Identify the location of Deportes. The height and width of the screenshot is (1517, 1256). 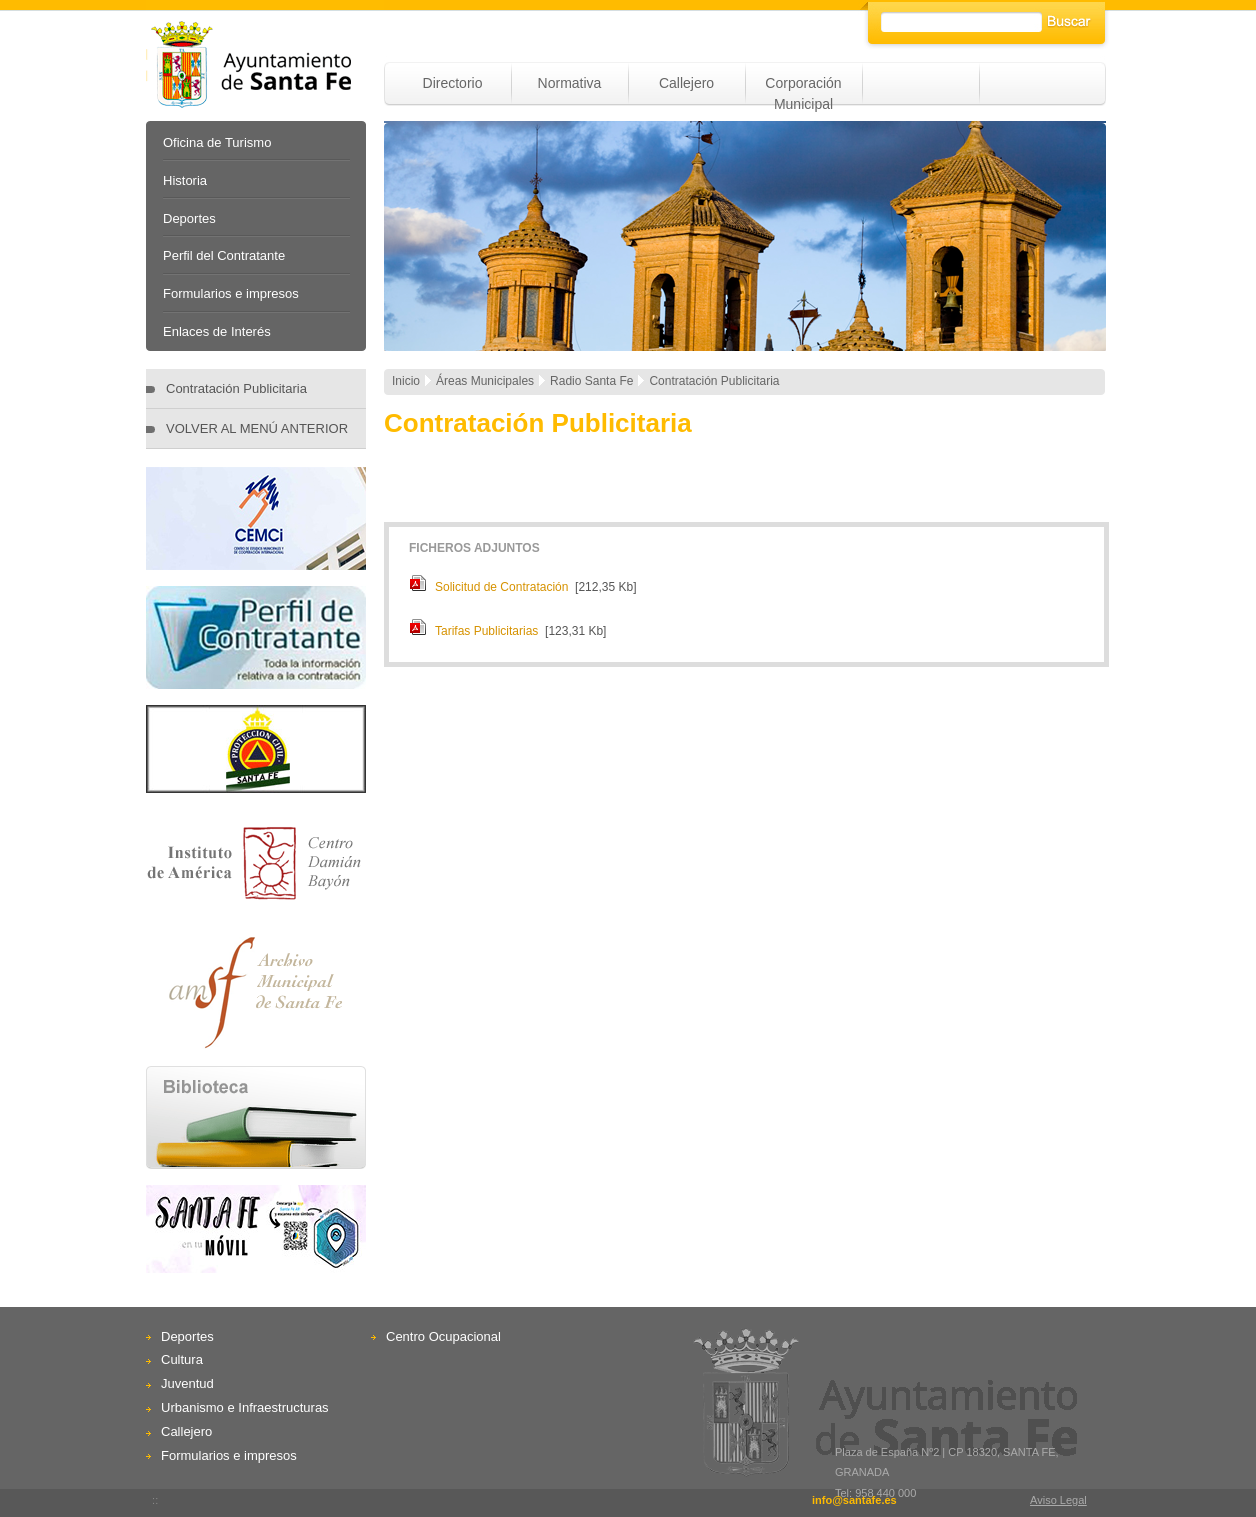
(189, 218).